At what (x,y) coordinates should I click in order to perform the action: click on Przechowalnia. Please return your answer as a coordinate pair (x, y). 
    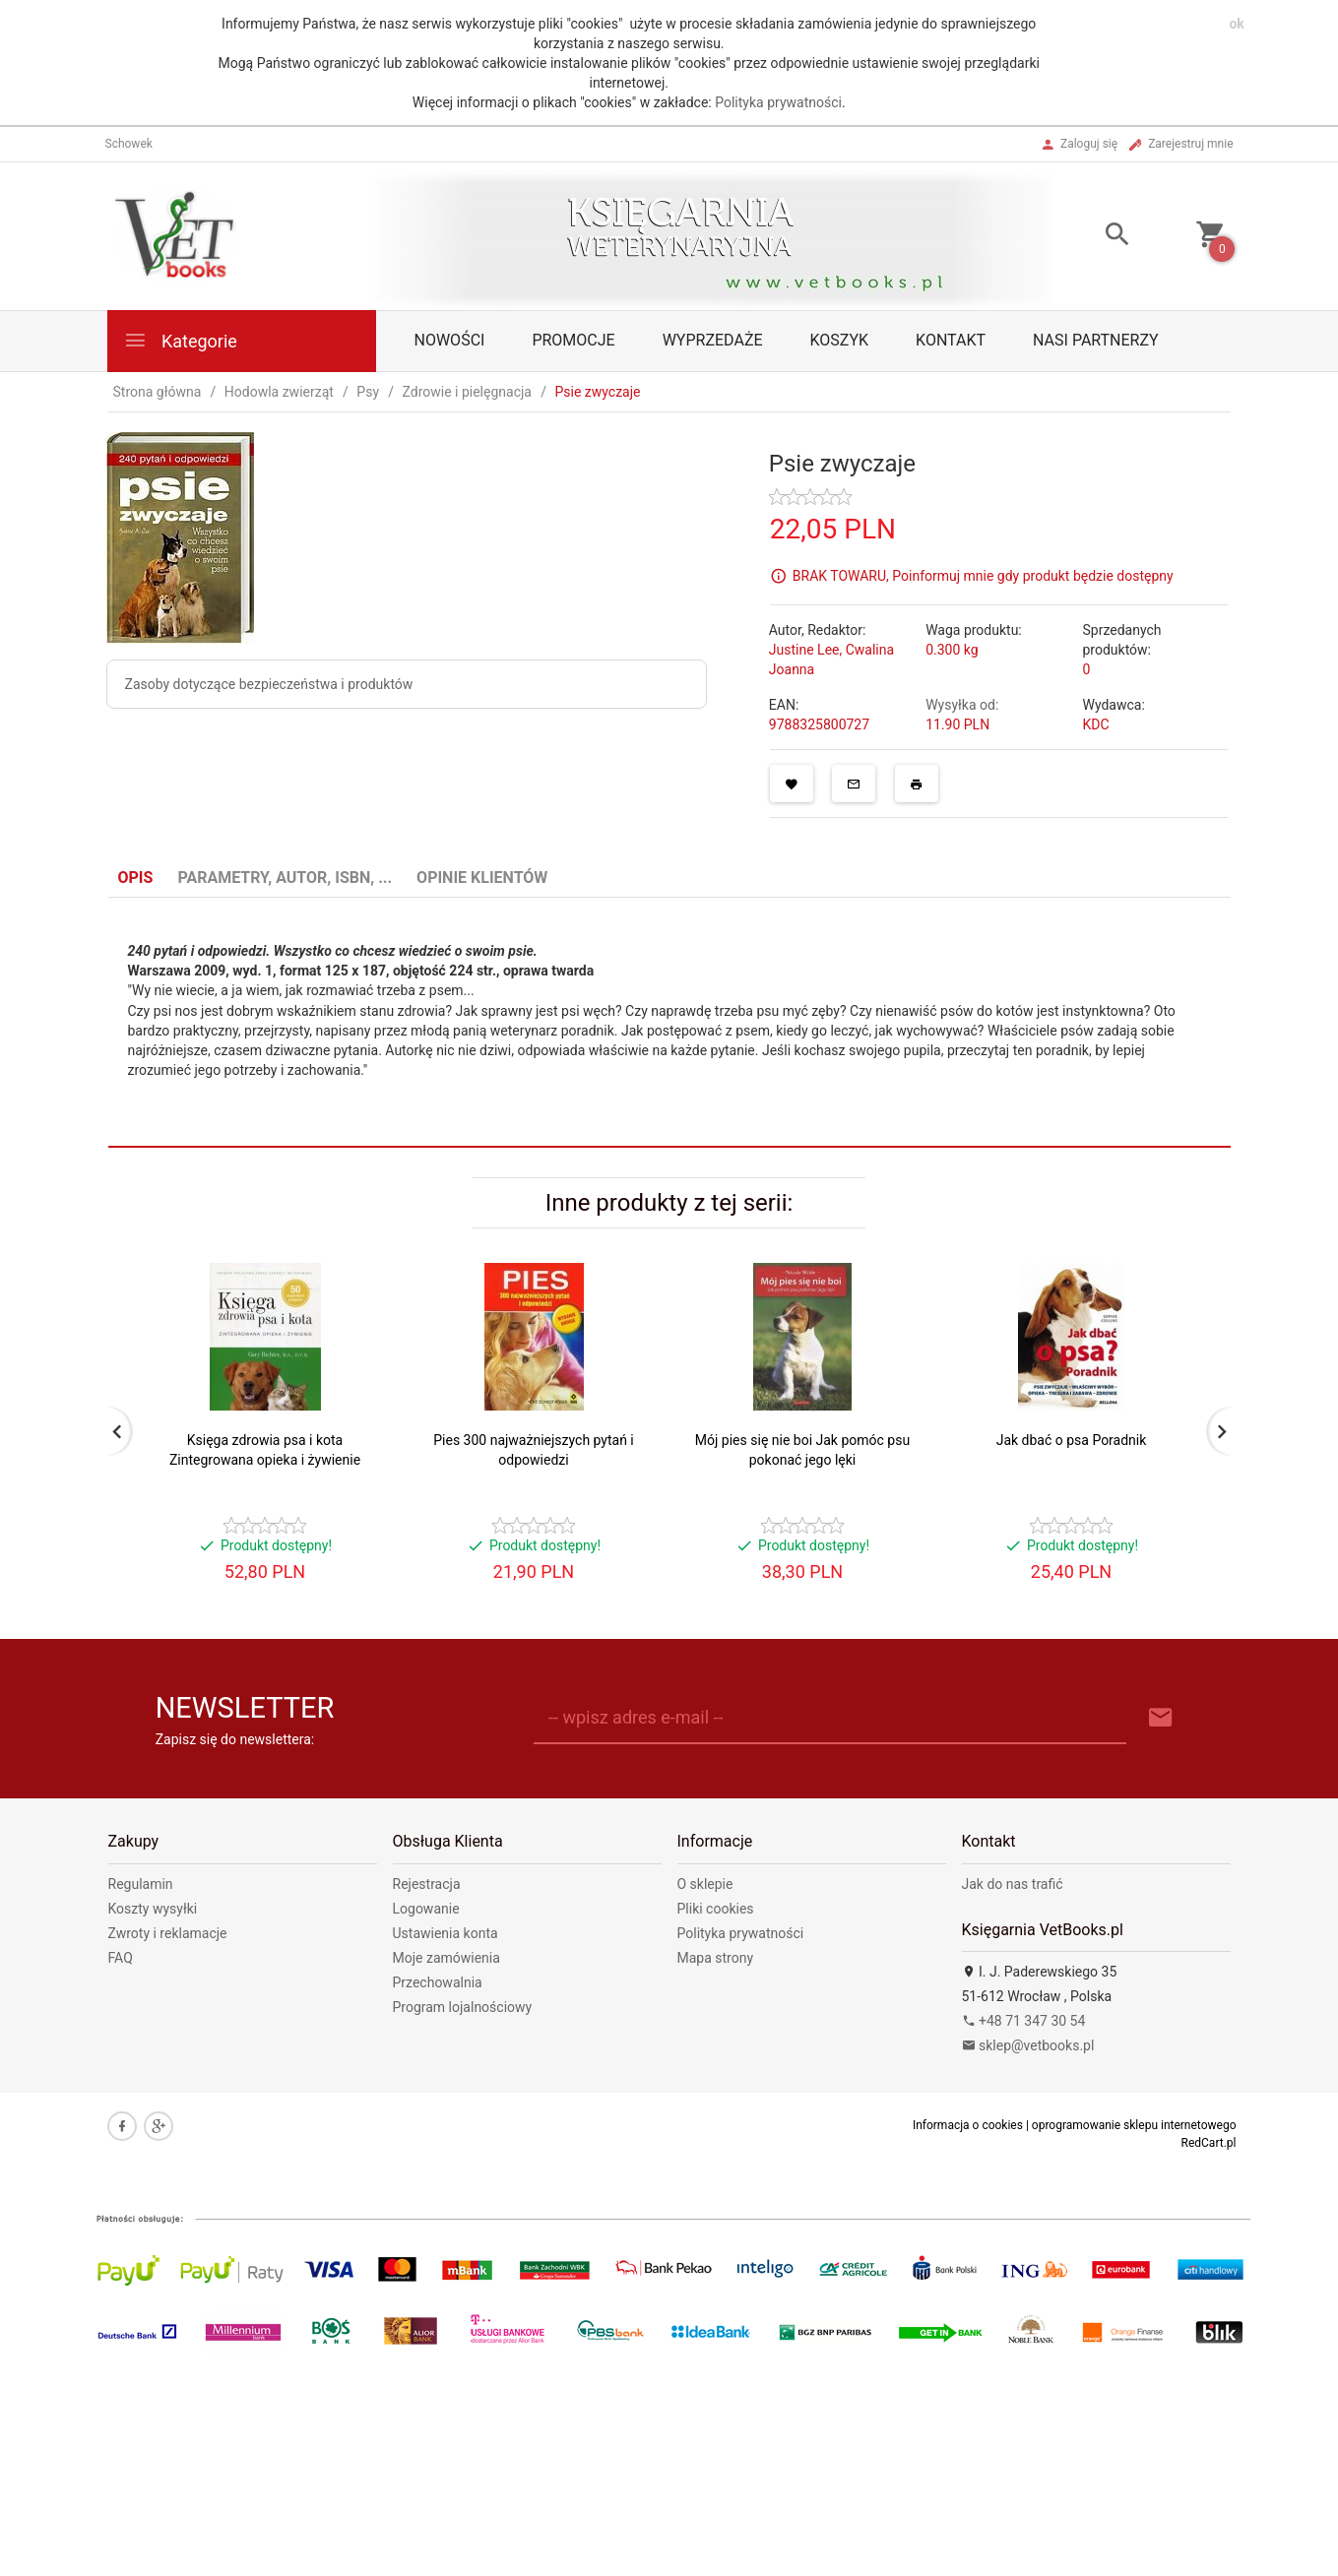
    Looking at the image, I should click on (437, 1982).